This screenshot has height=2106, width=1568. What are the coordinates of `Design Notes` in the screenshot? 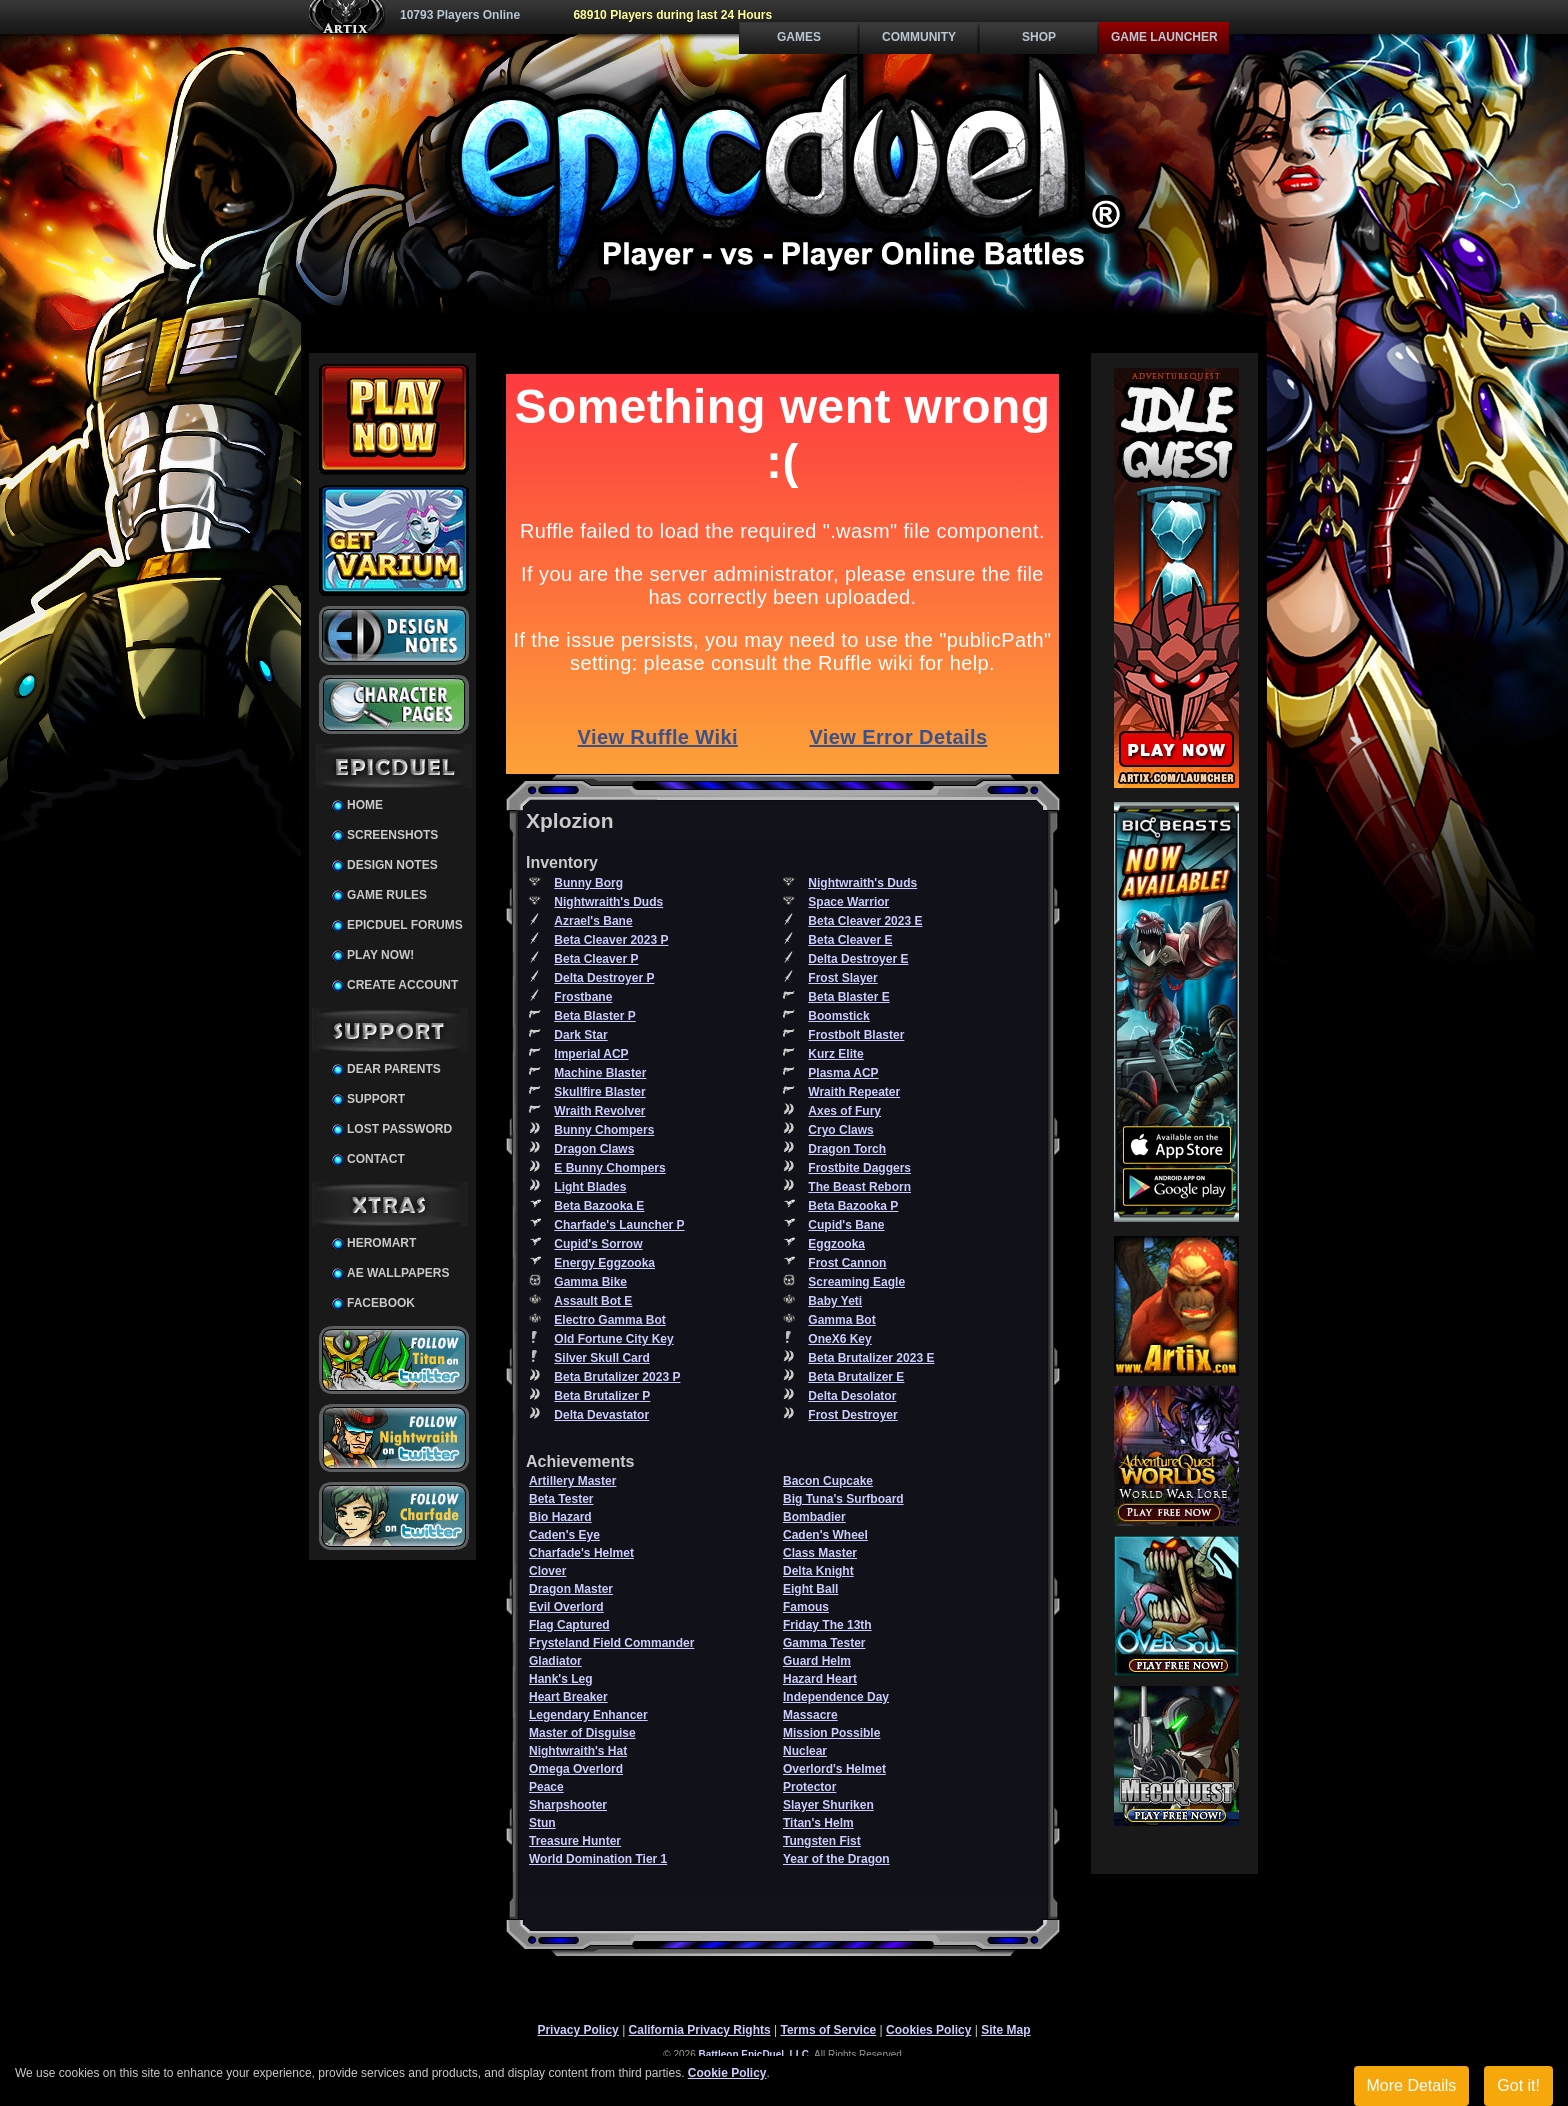 It's located at (392, 865).